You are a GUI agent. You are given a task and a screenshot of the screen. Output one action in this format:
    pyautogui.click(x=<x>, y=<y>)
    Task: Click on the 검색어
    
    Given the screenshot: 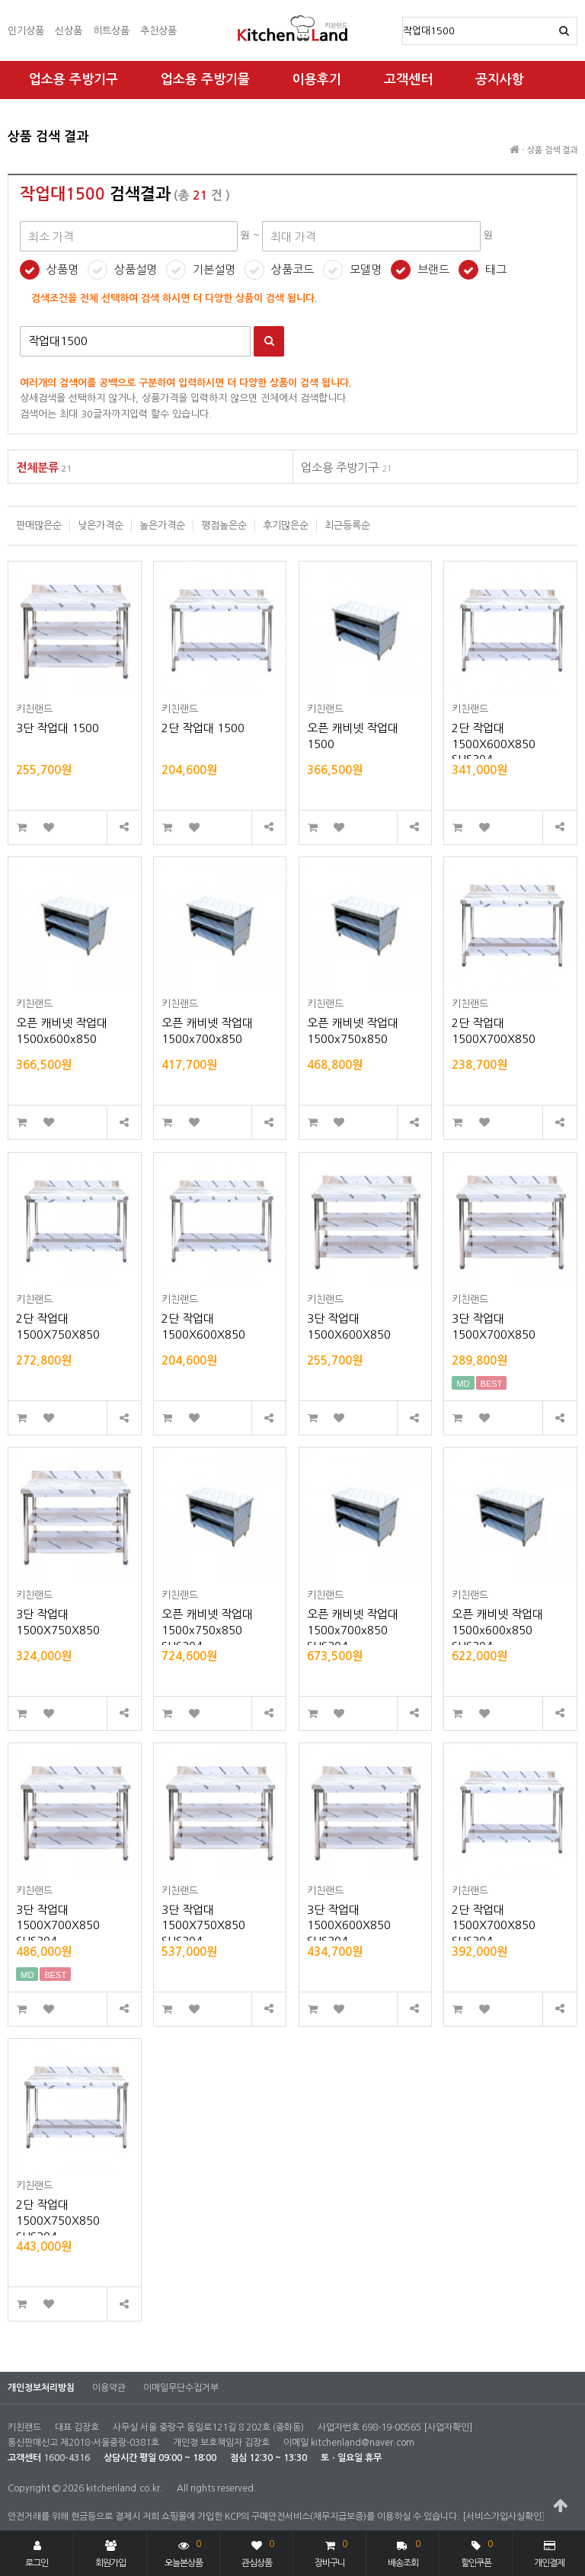 What is the action you would take?
    pyautogui.click(x=20, y=326)
    